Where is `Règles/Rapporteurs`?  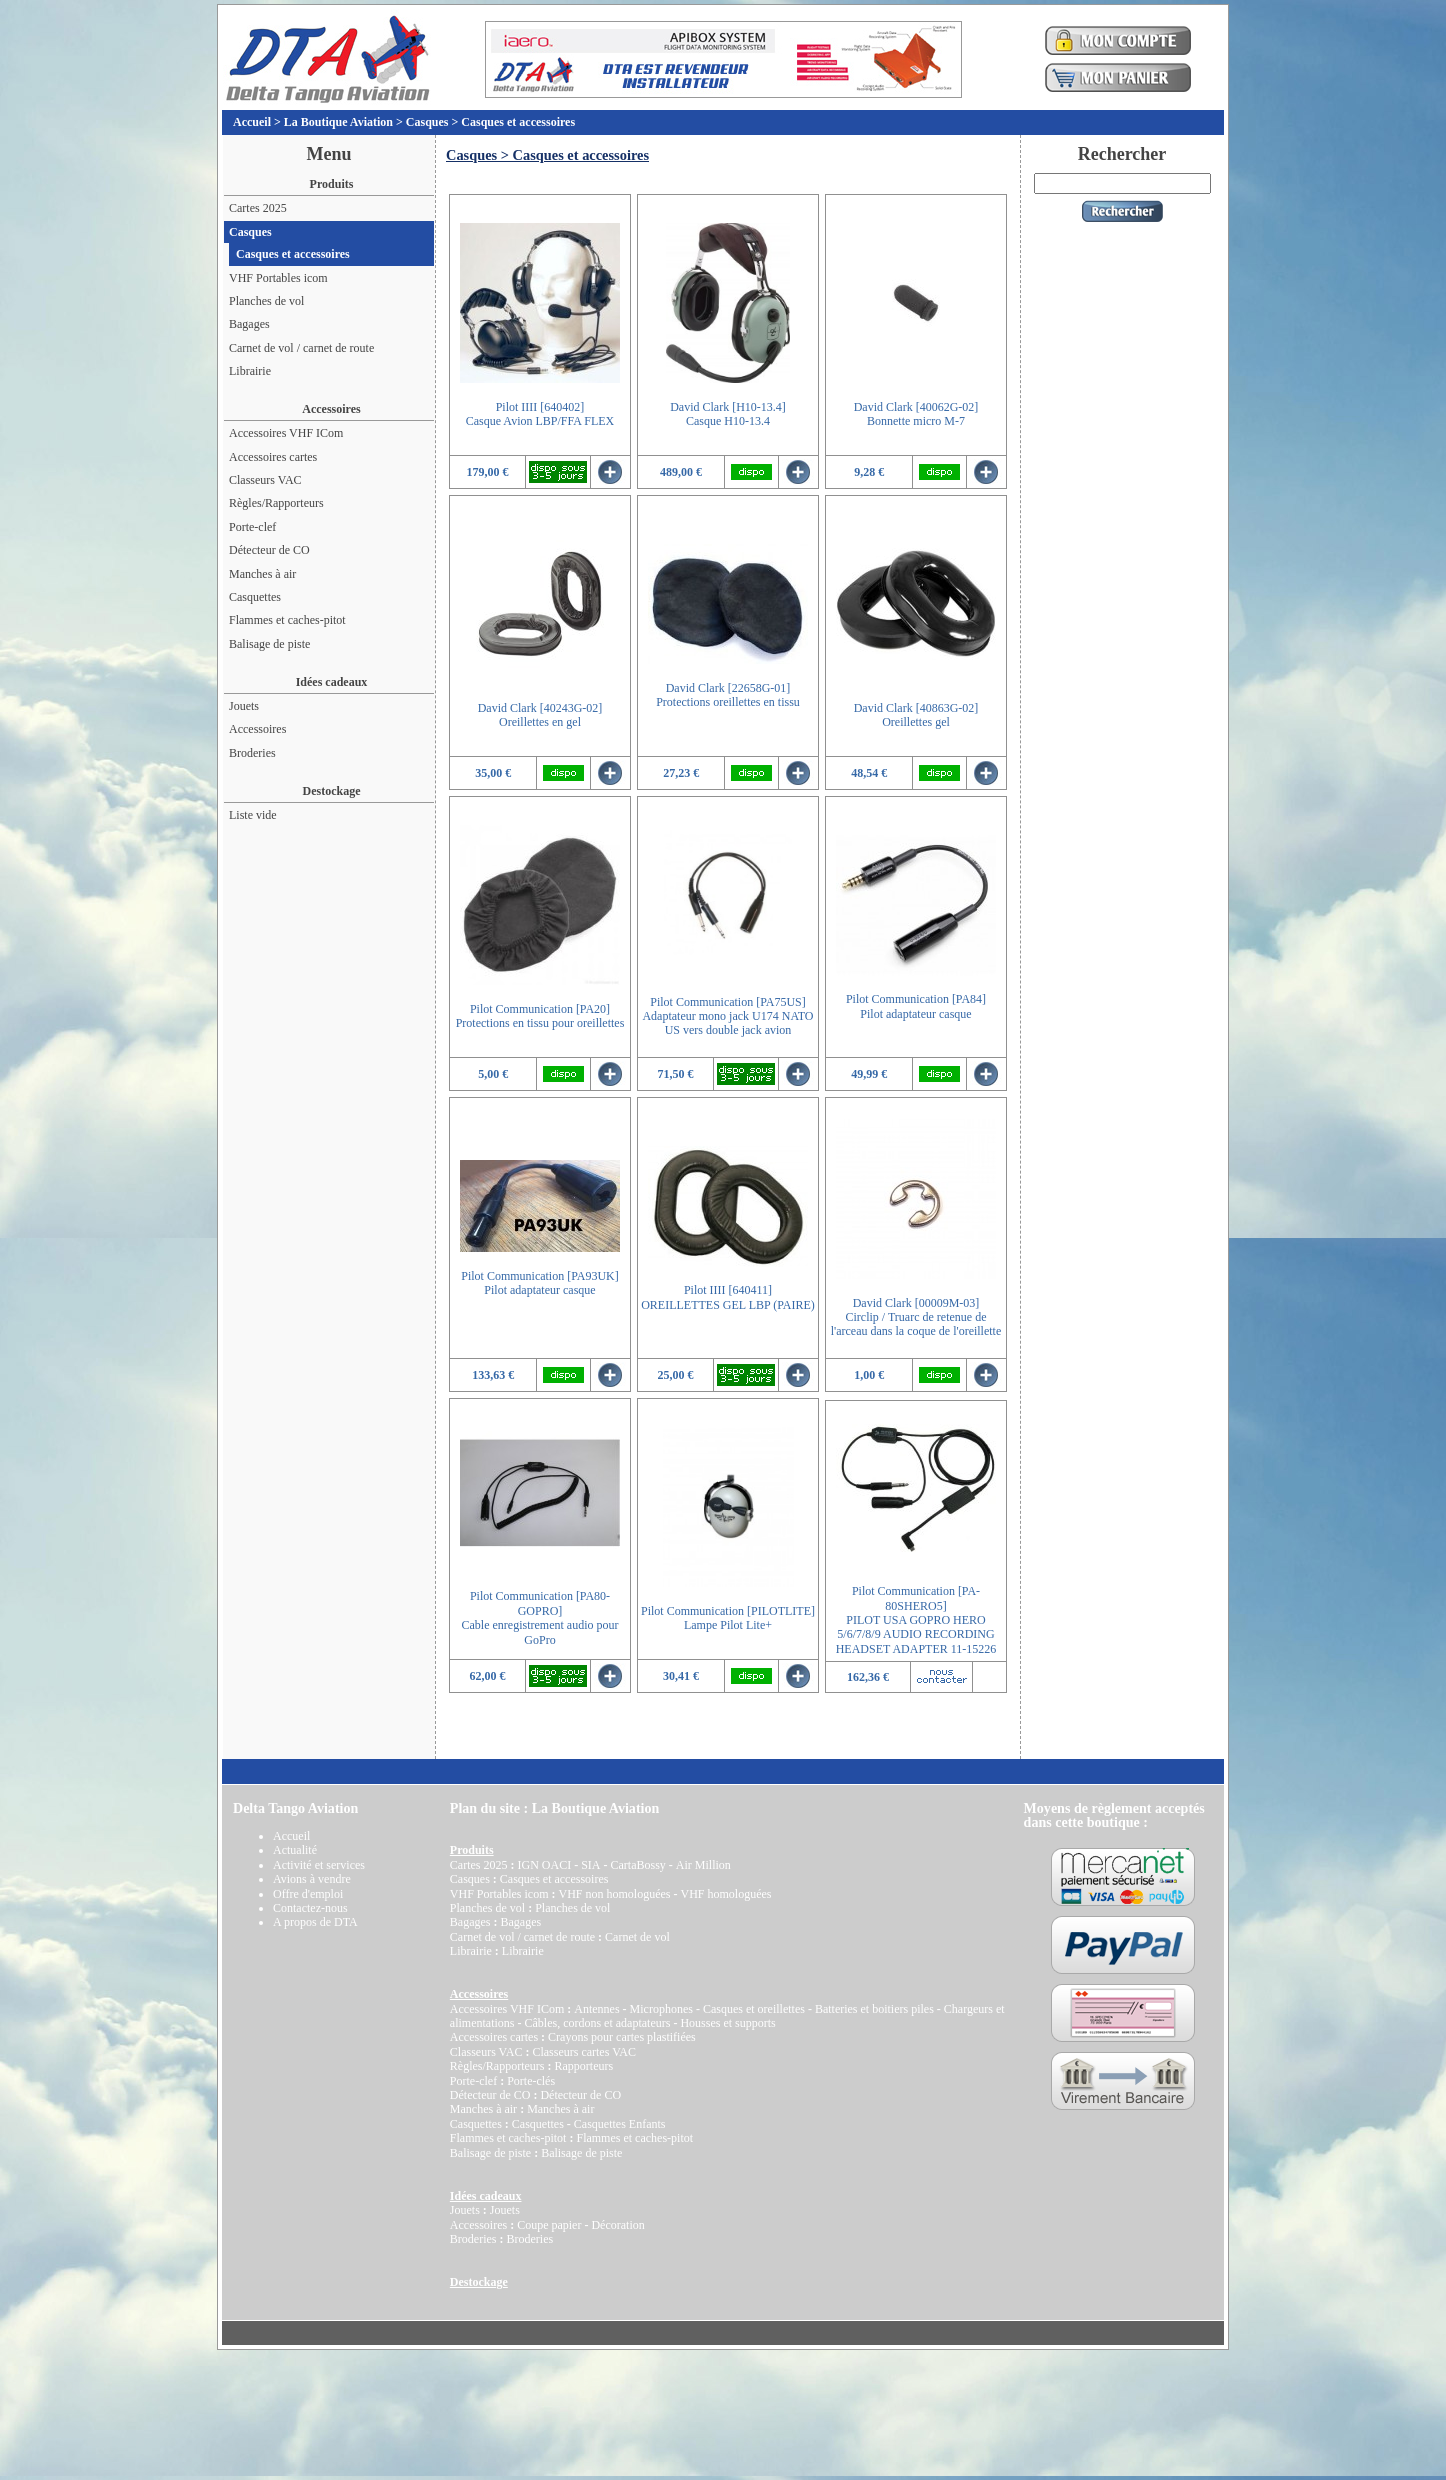
Règles/Rapporteurs is located at coordinates (276, 503).